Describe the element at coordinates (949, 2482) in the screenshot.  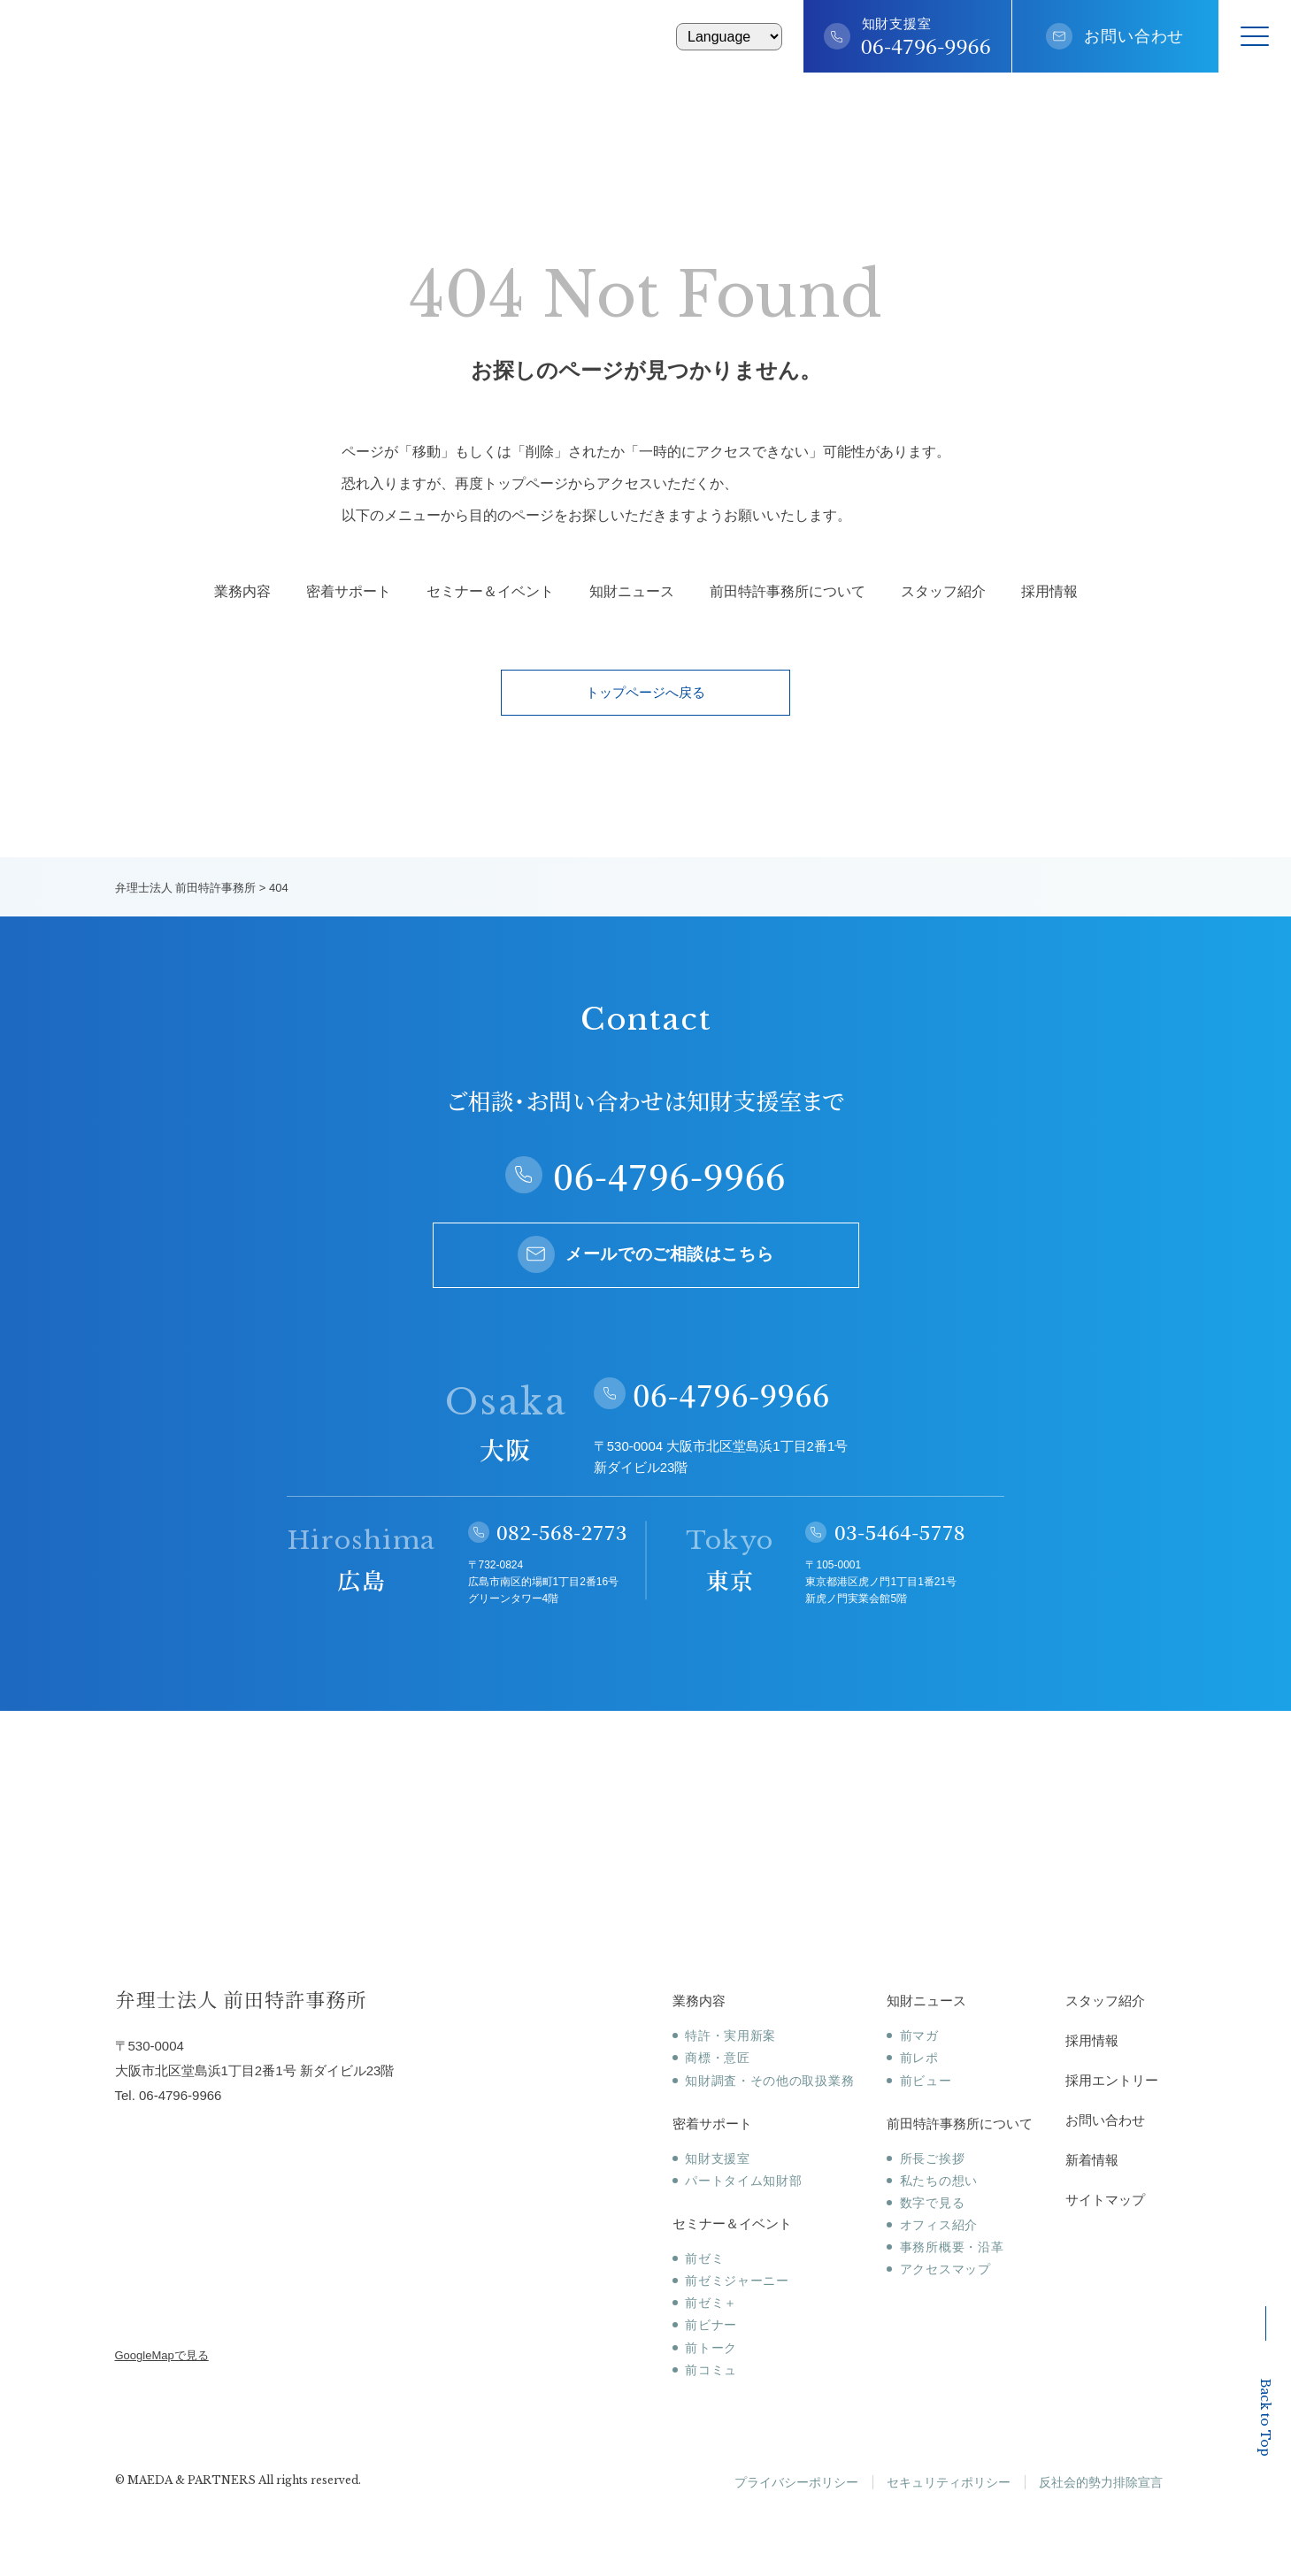
I see `セキュリティポリシー` at that location.